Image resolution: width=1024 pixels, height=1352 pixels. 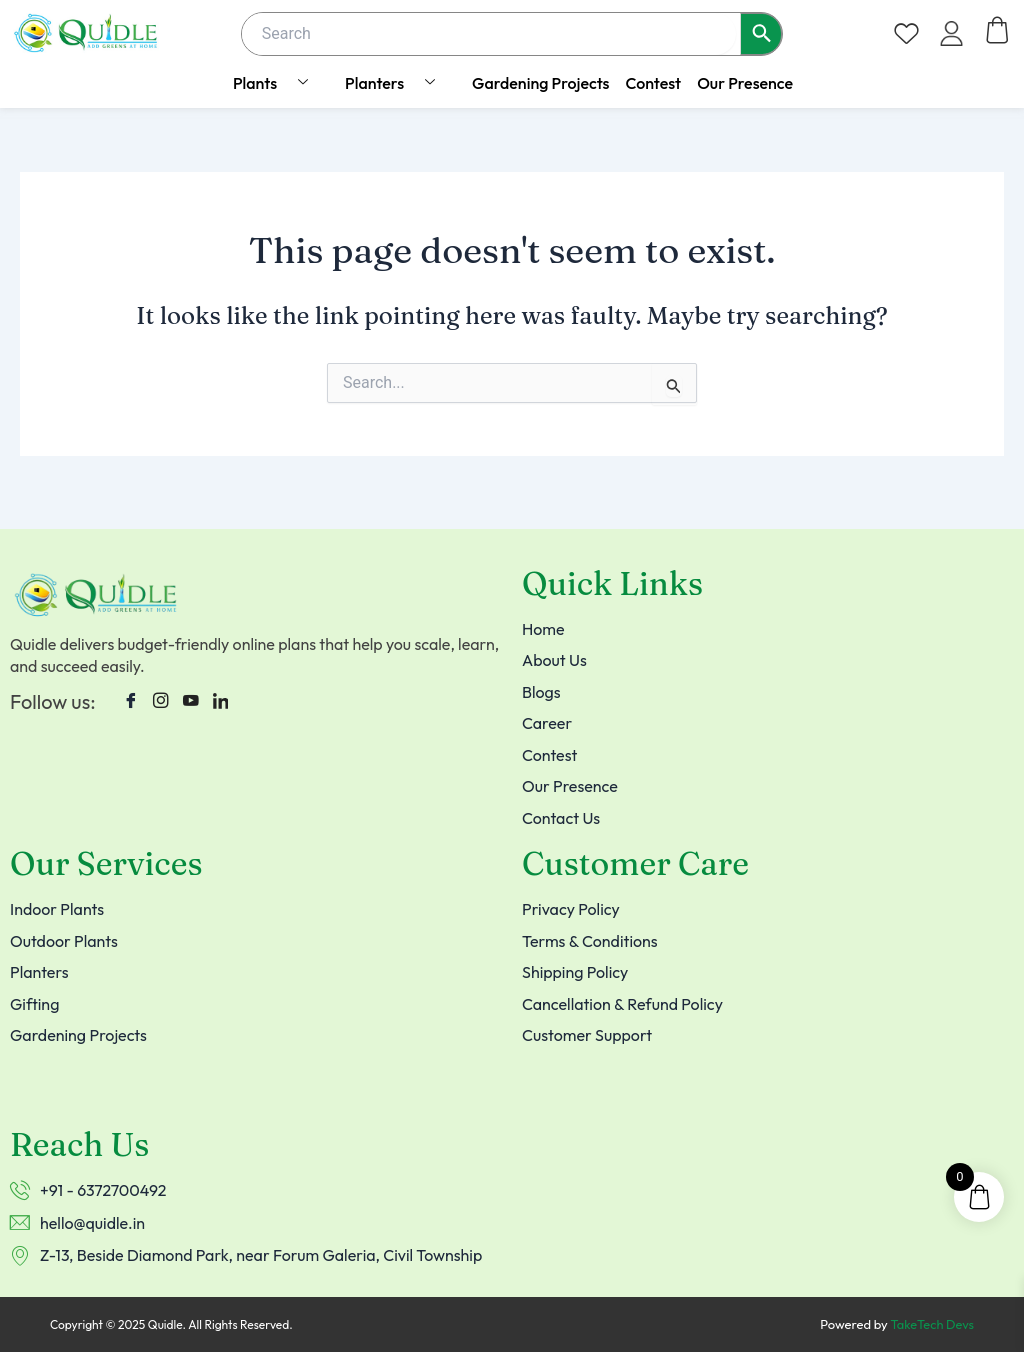 What do you see at coordinates (906, 33) in the screenshot?
I see `[Wishlist Counter]` at bounding box center [906, 33].